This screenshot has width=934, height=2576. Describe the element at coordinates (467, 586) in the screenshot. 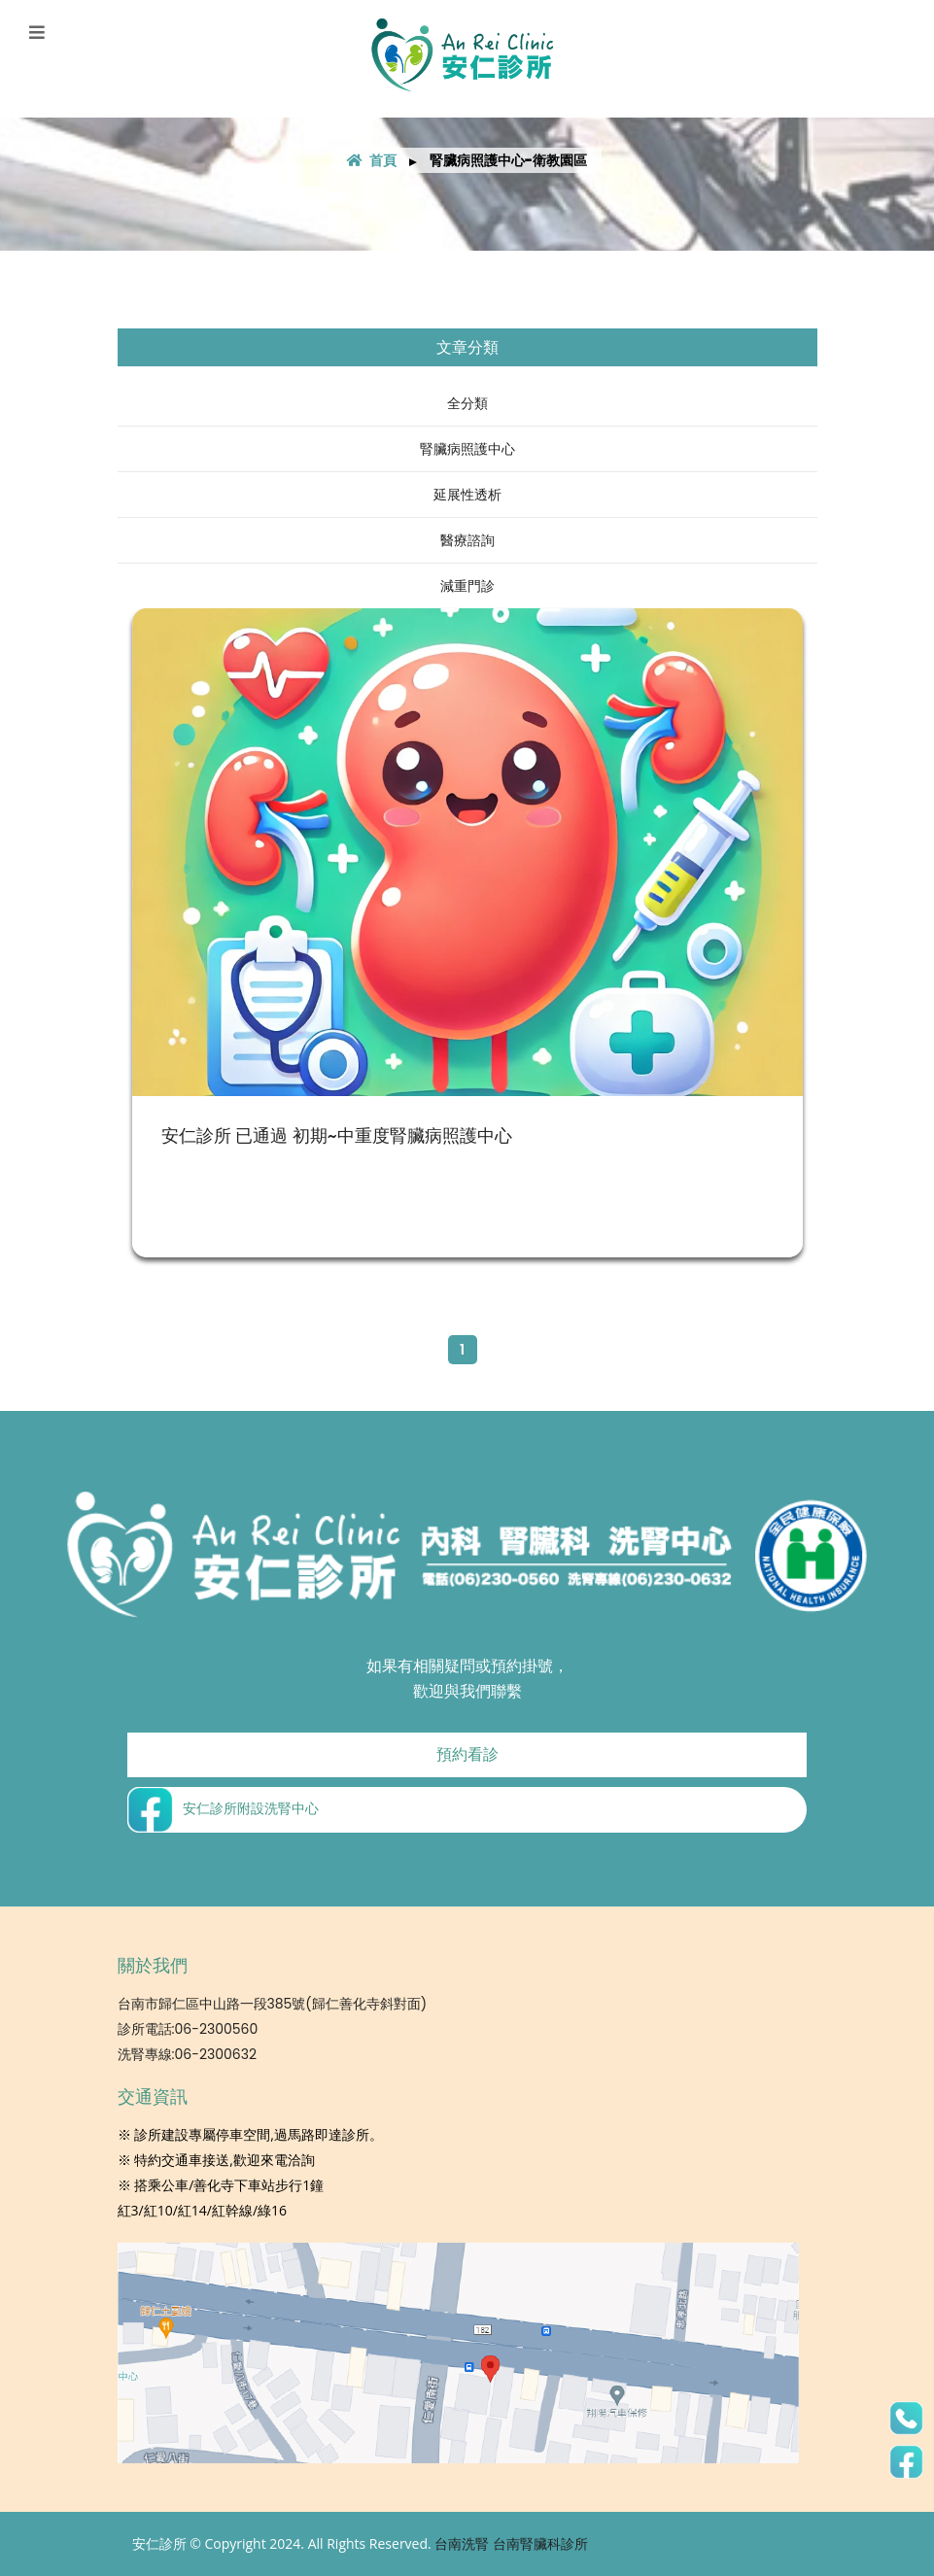

I see `減重門診` at that location.